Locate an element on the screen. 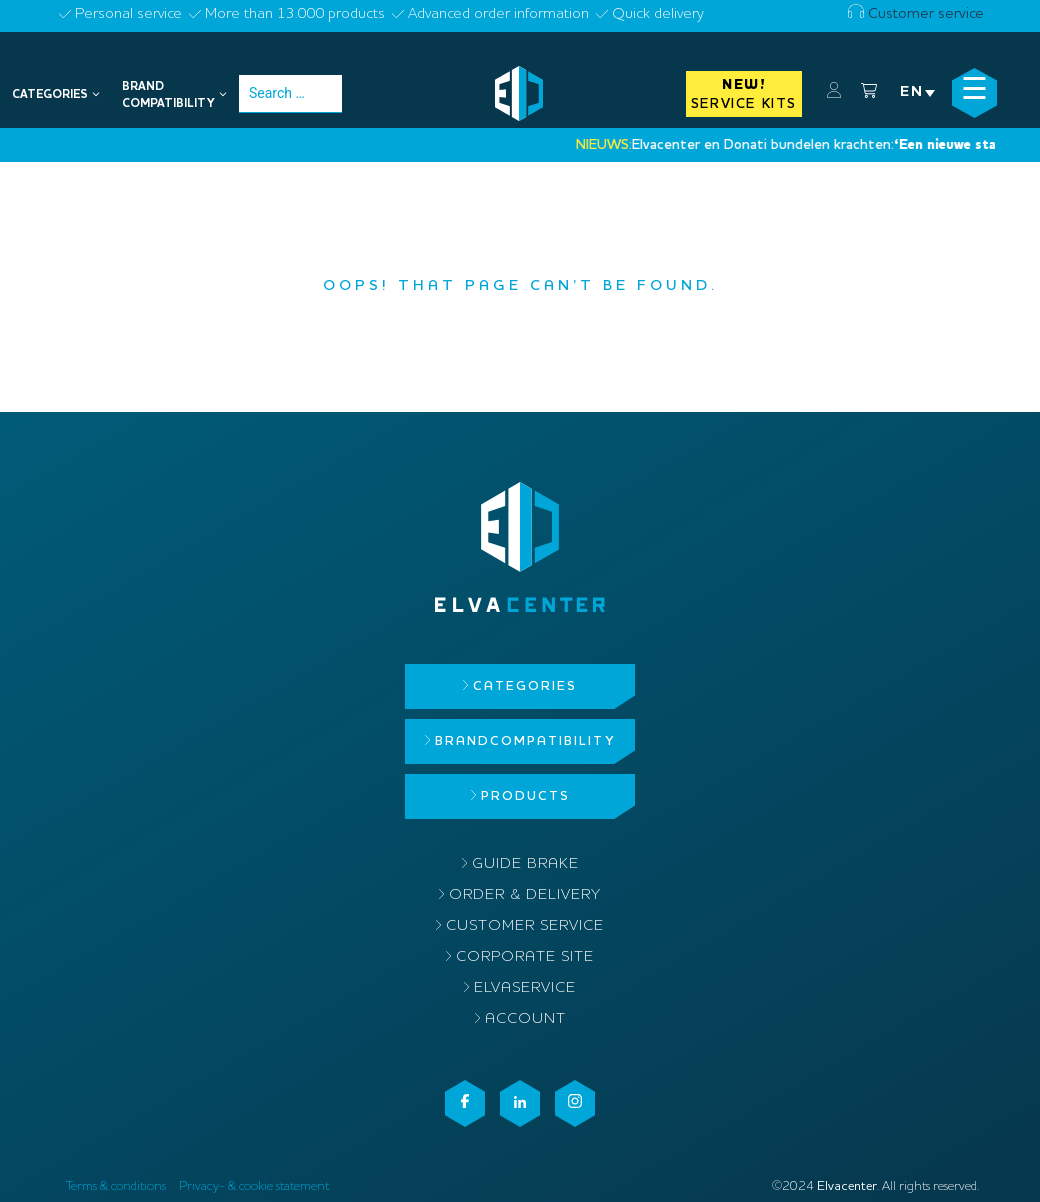  Corporate site is located at coordinates (525, 957).